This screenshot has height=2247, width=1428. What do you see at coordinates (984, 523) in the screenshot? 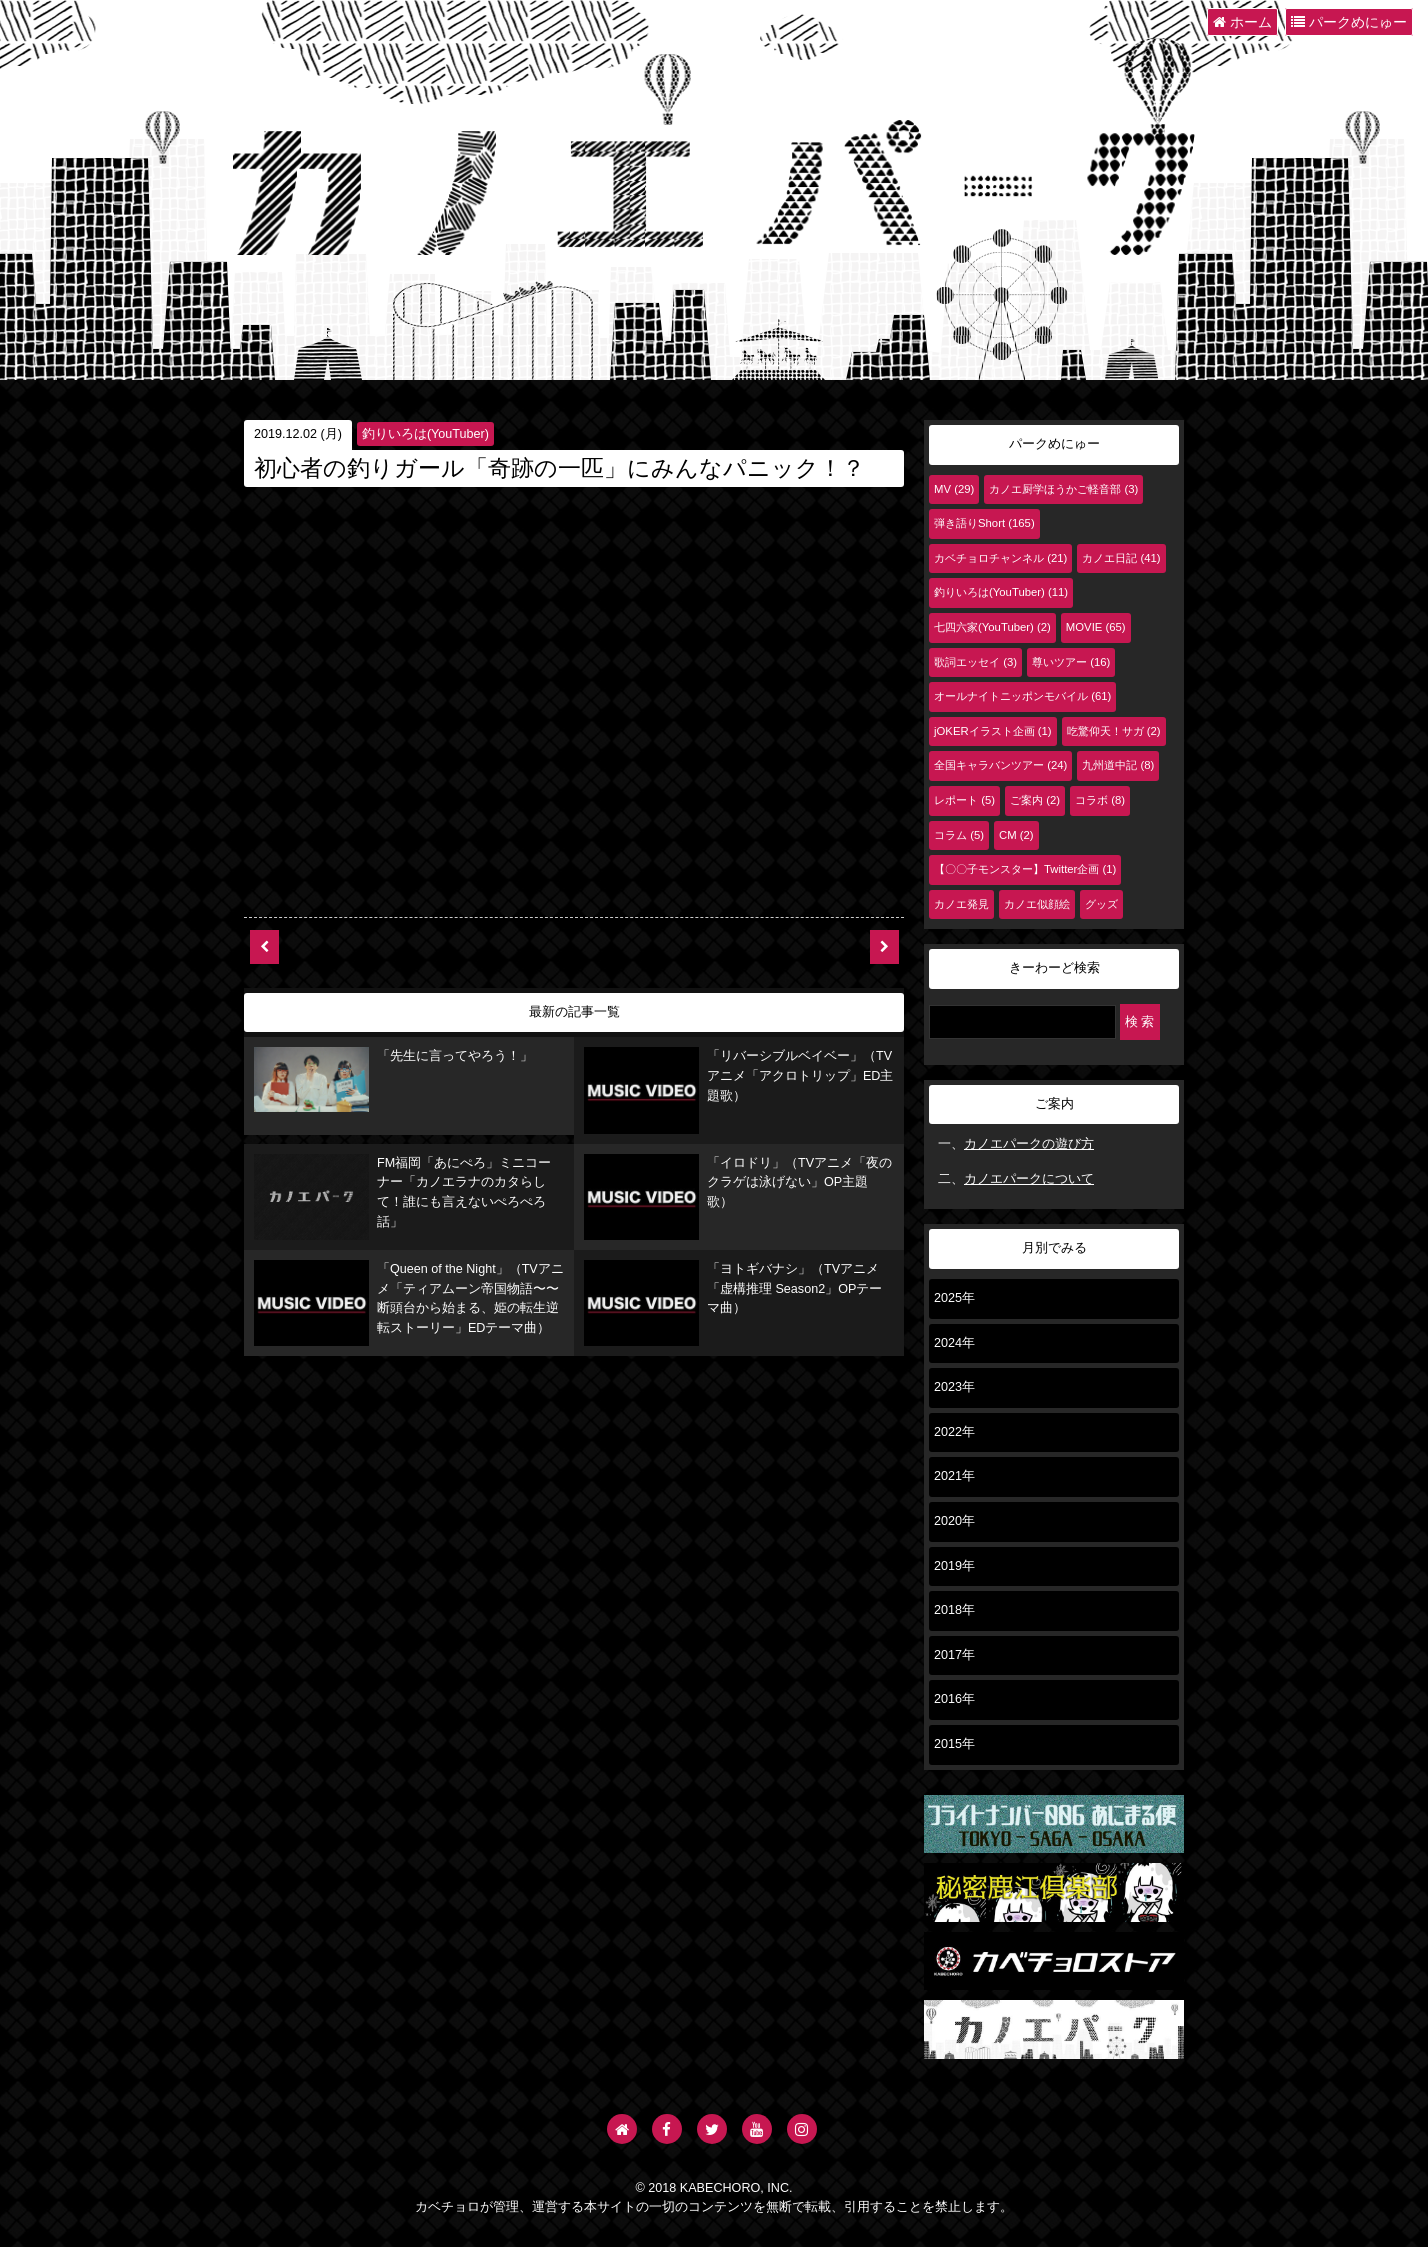
I see `弾き語りShort (165)` at bounding box center [984, 523].